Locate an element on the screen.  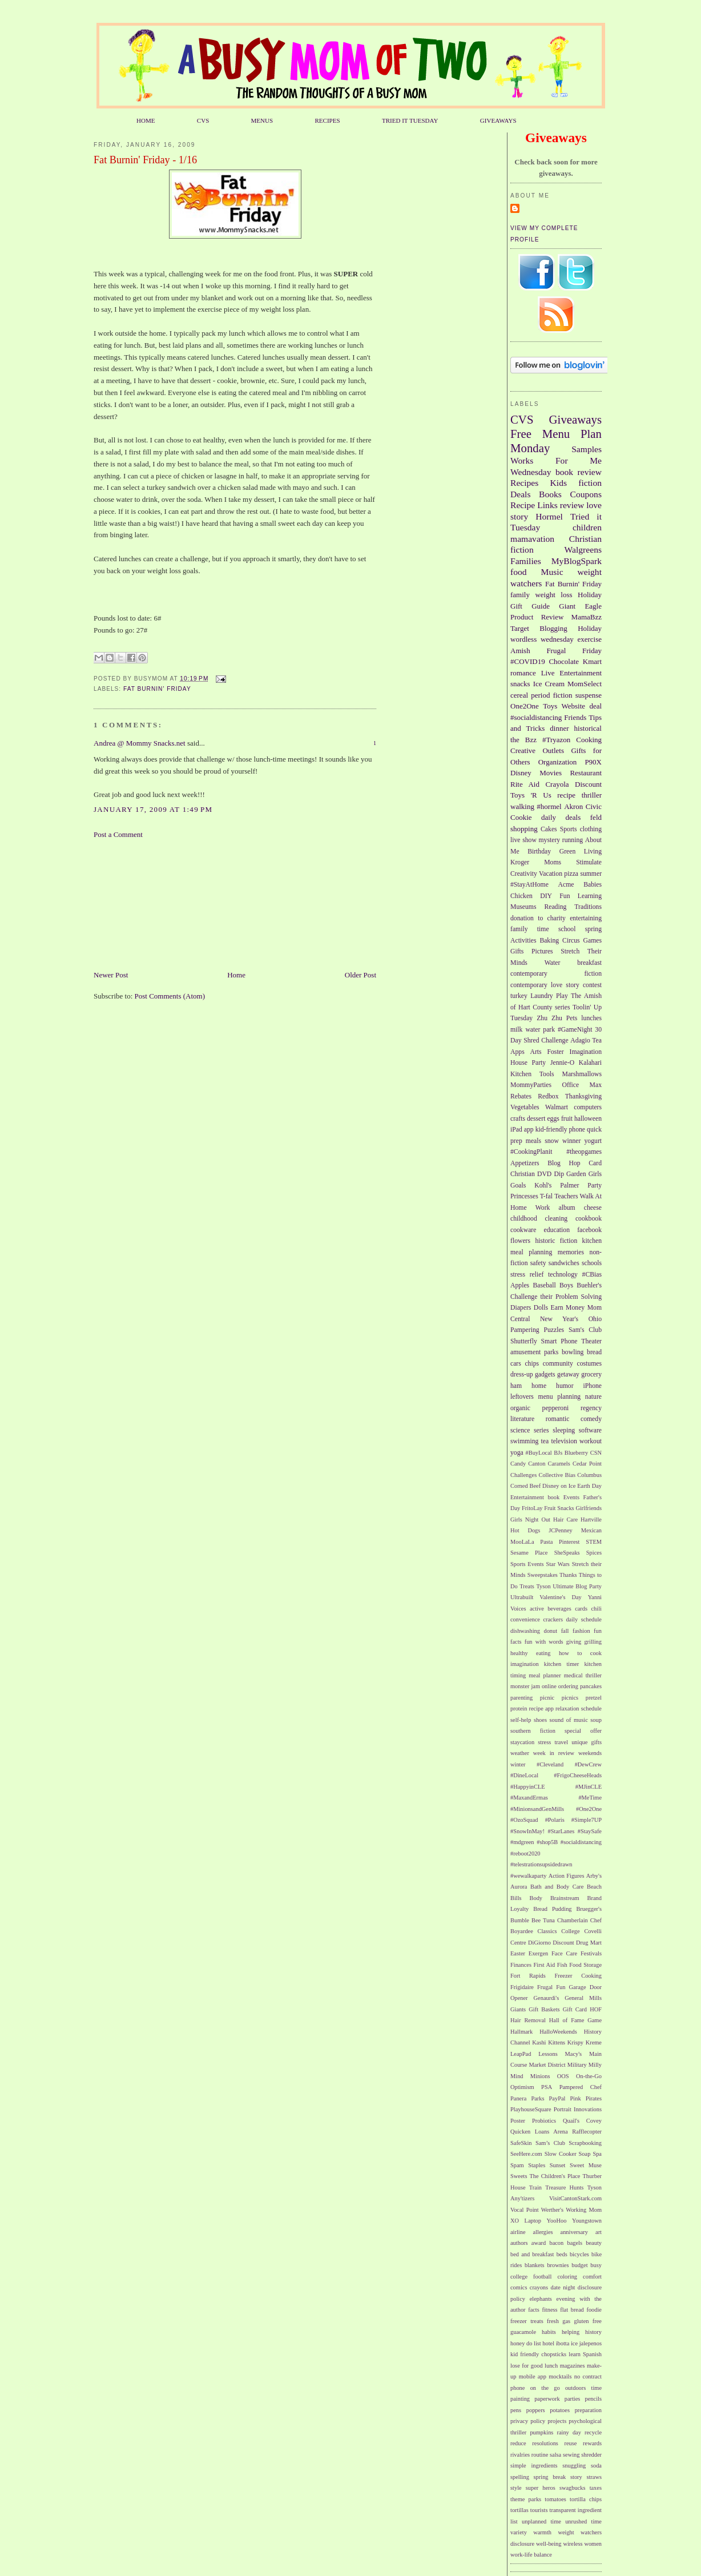
#wewalkaparty is located at coordinates (528, 1876).